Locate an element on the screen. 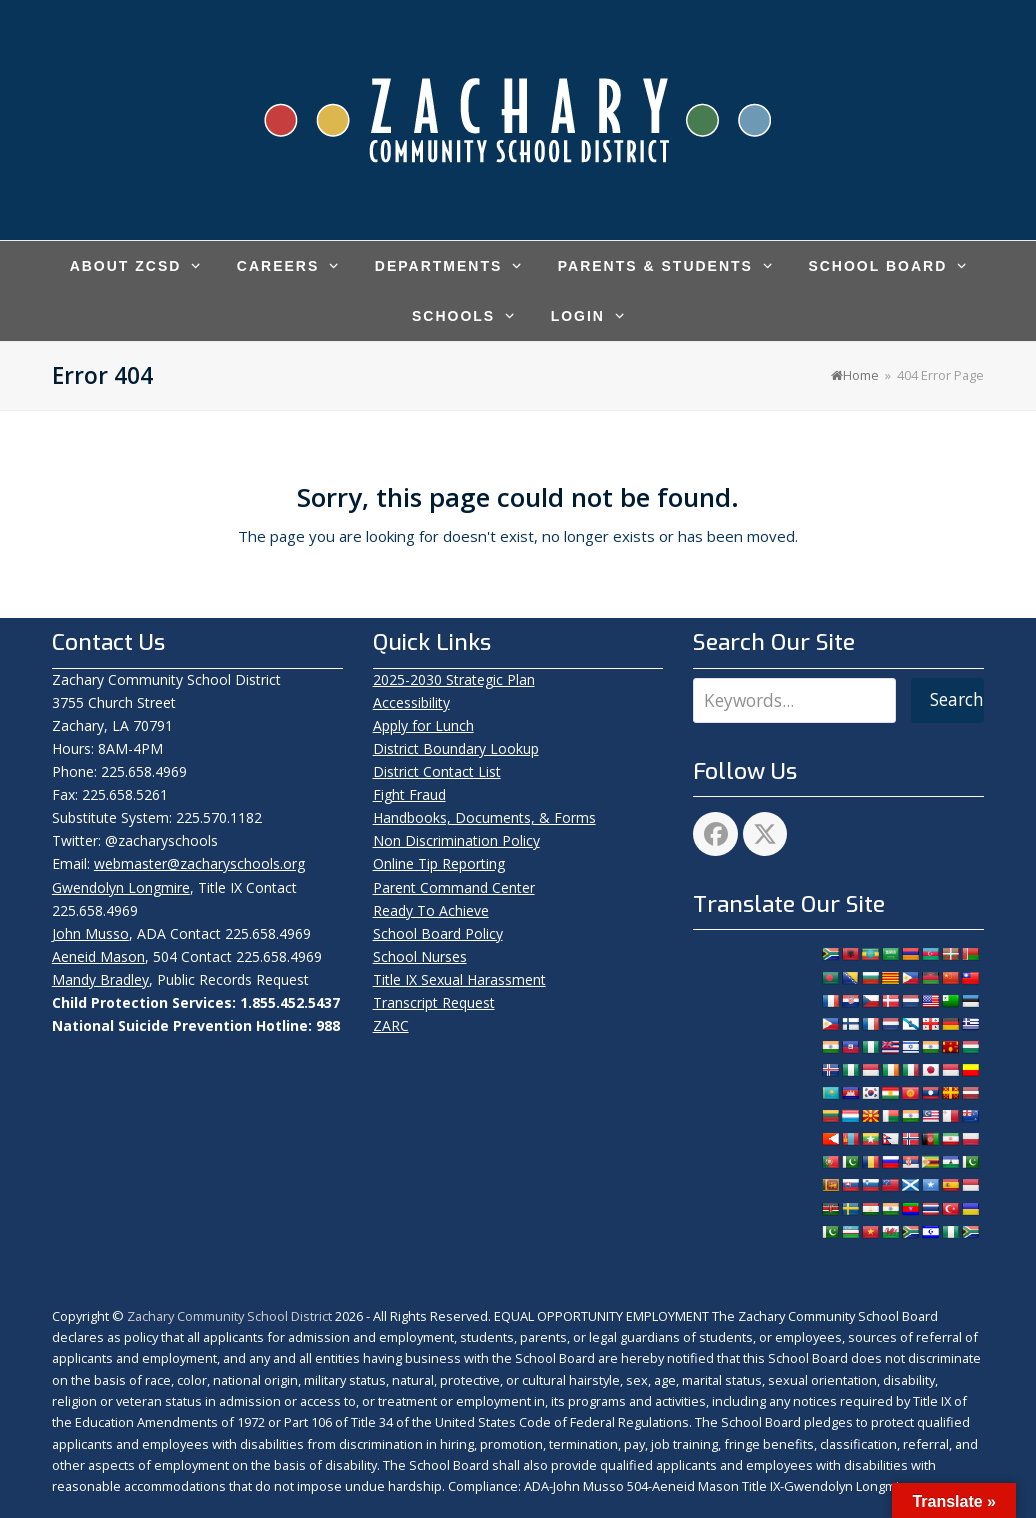 Image resolution: width=1036 pixels, height=1518 pixels. Online Tip Reporting is located at coordinates (439, 863).